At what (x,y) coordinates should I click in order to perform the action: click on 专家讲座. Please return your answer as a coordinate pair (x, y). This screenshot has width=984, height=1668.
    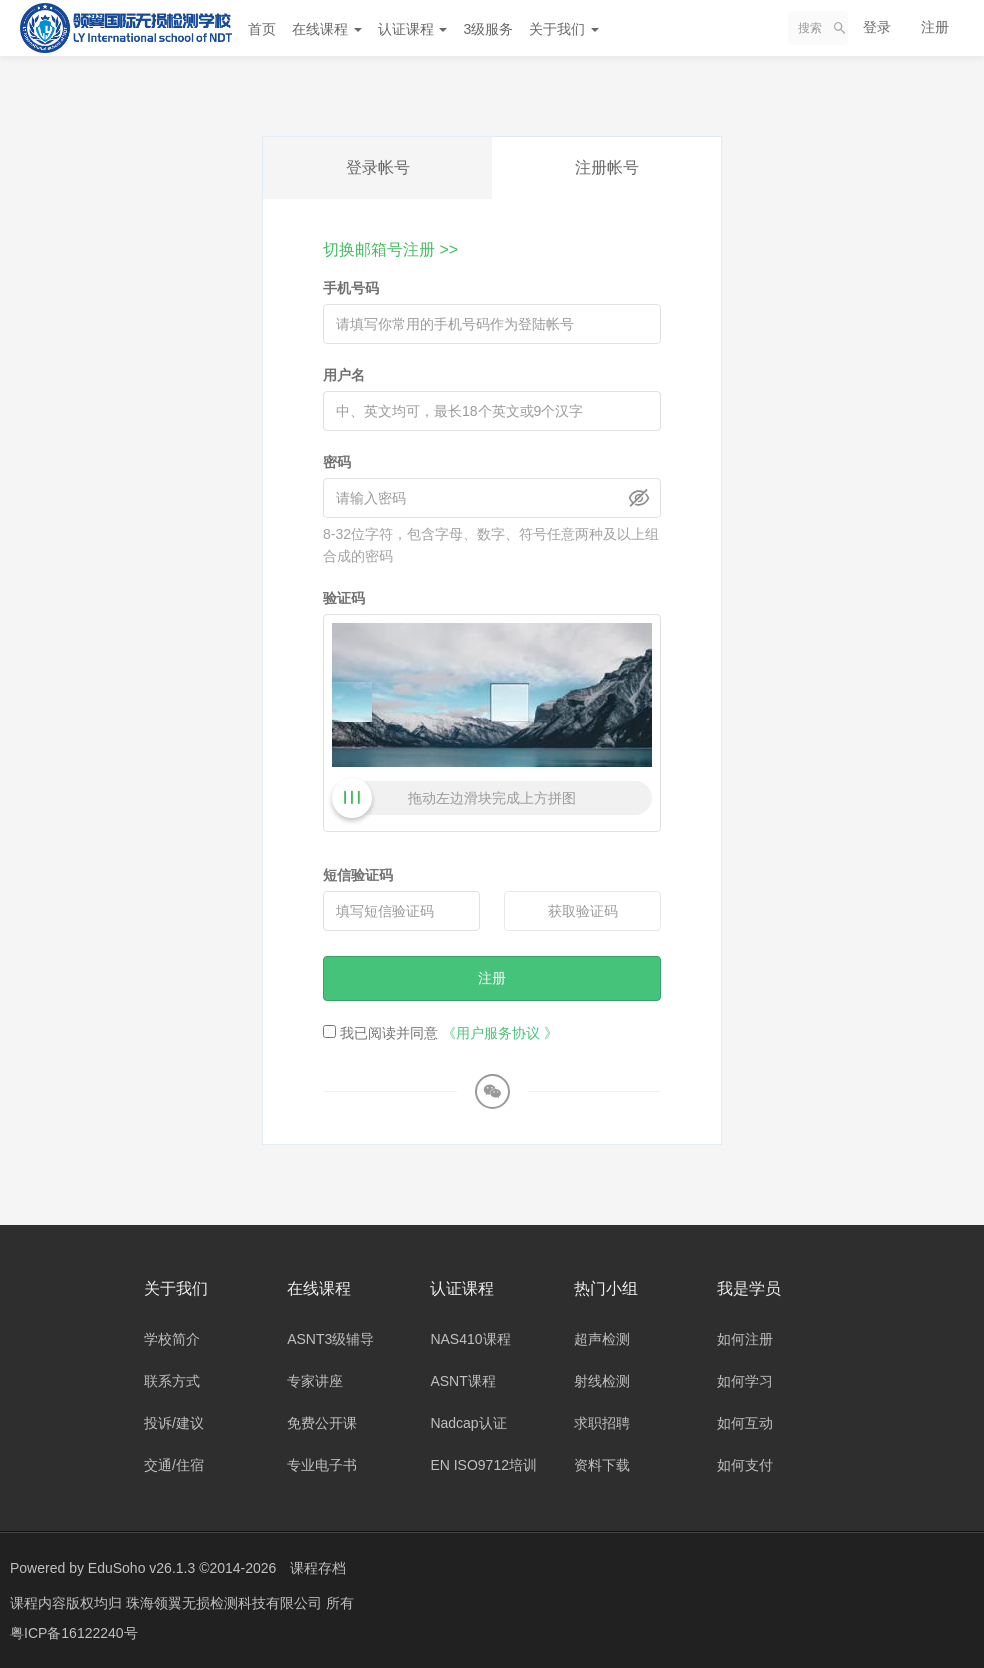
    Looking at the image, I should click on (315, 1381).